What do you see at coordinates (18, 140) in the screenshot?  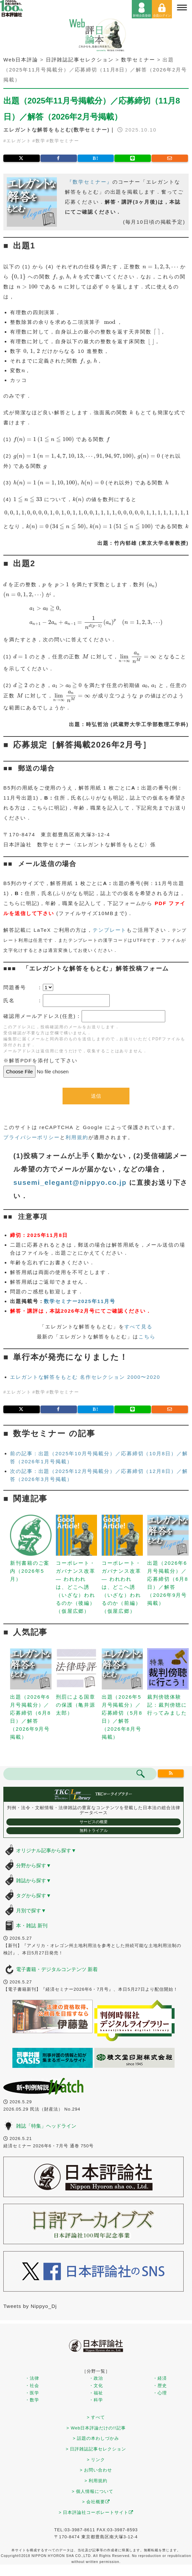 I see `エレガント` at bounding box center [18, 140].